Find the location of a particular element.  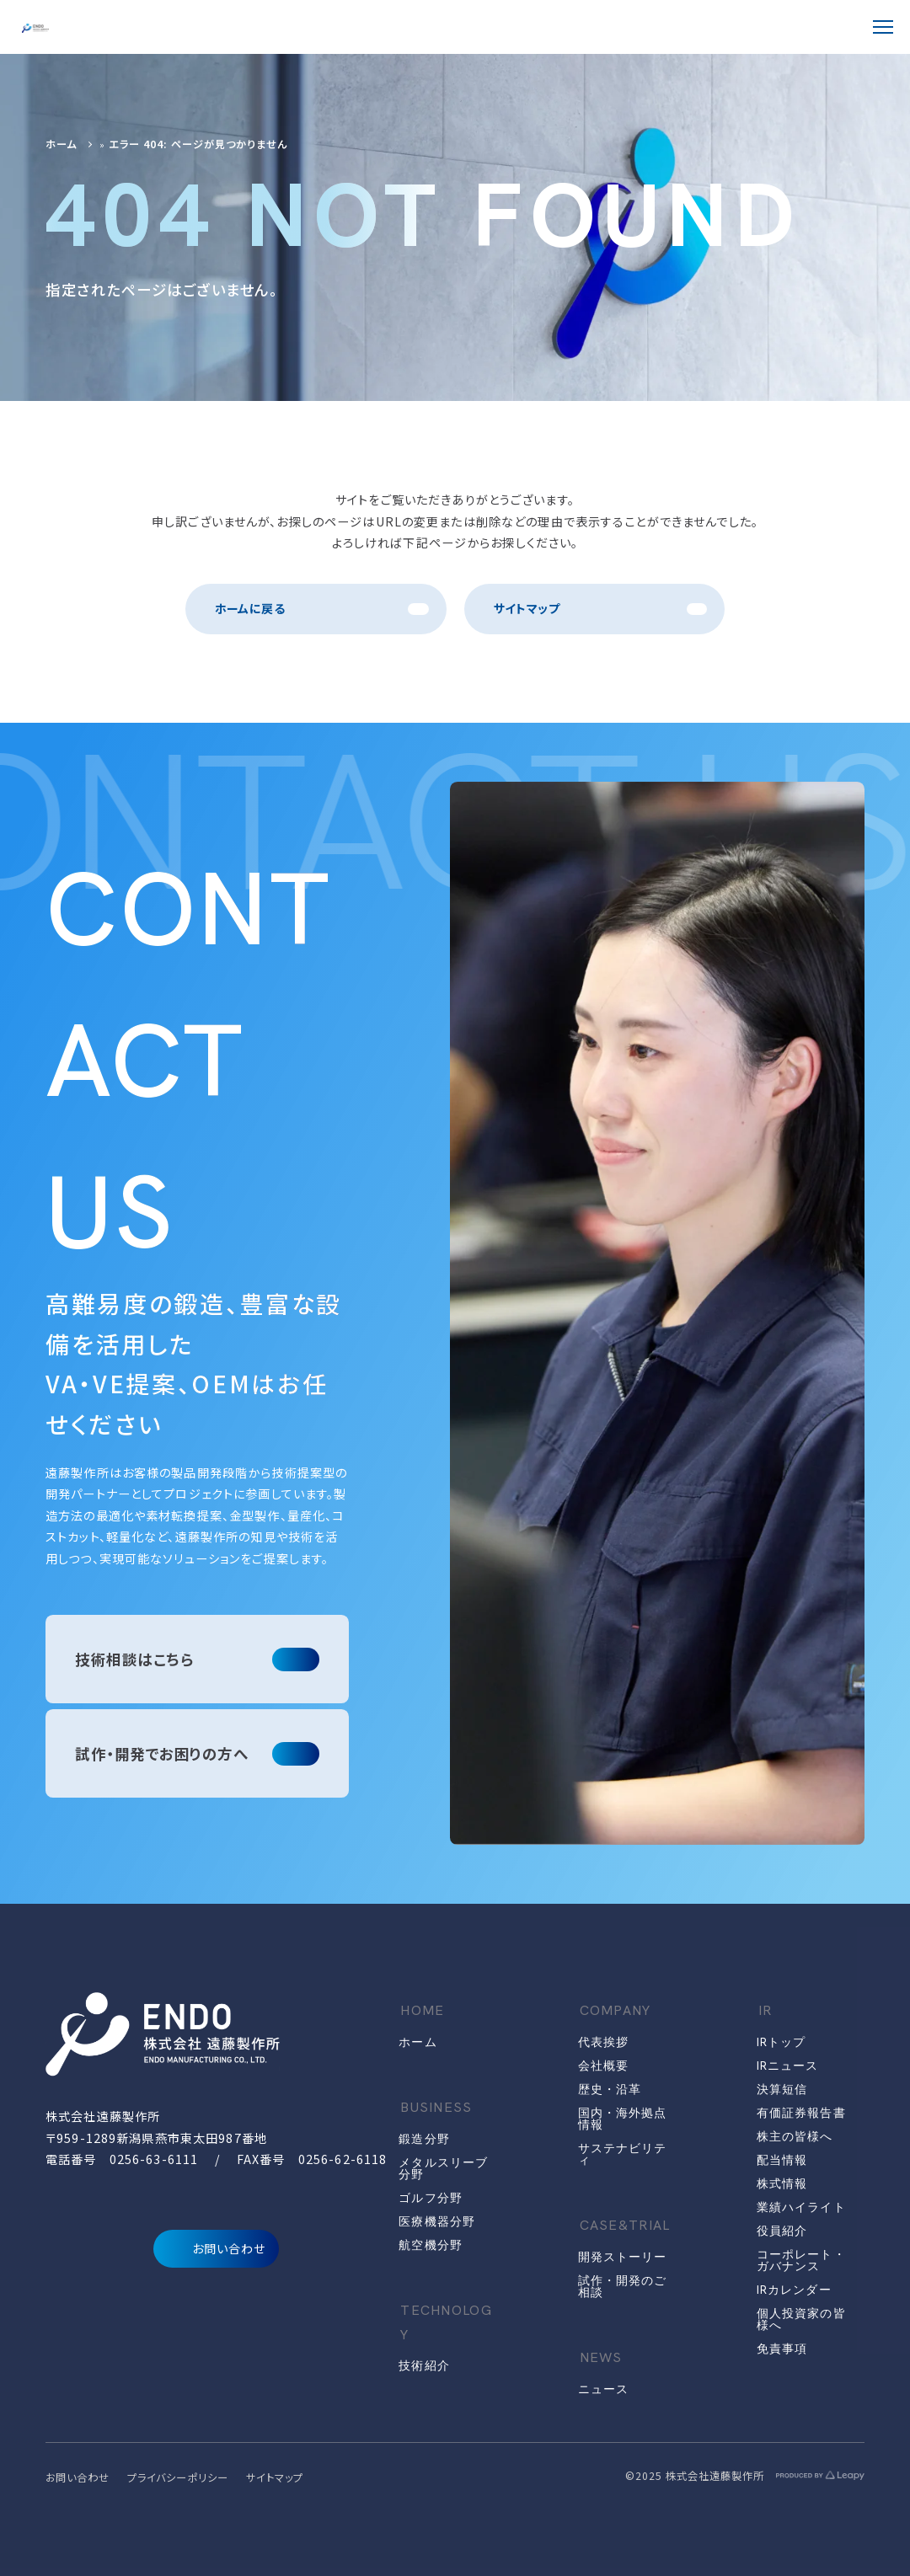

役員紹介 is located at coordinates (782, 2230).